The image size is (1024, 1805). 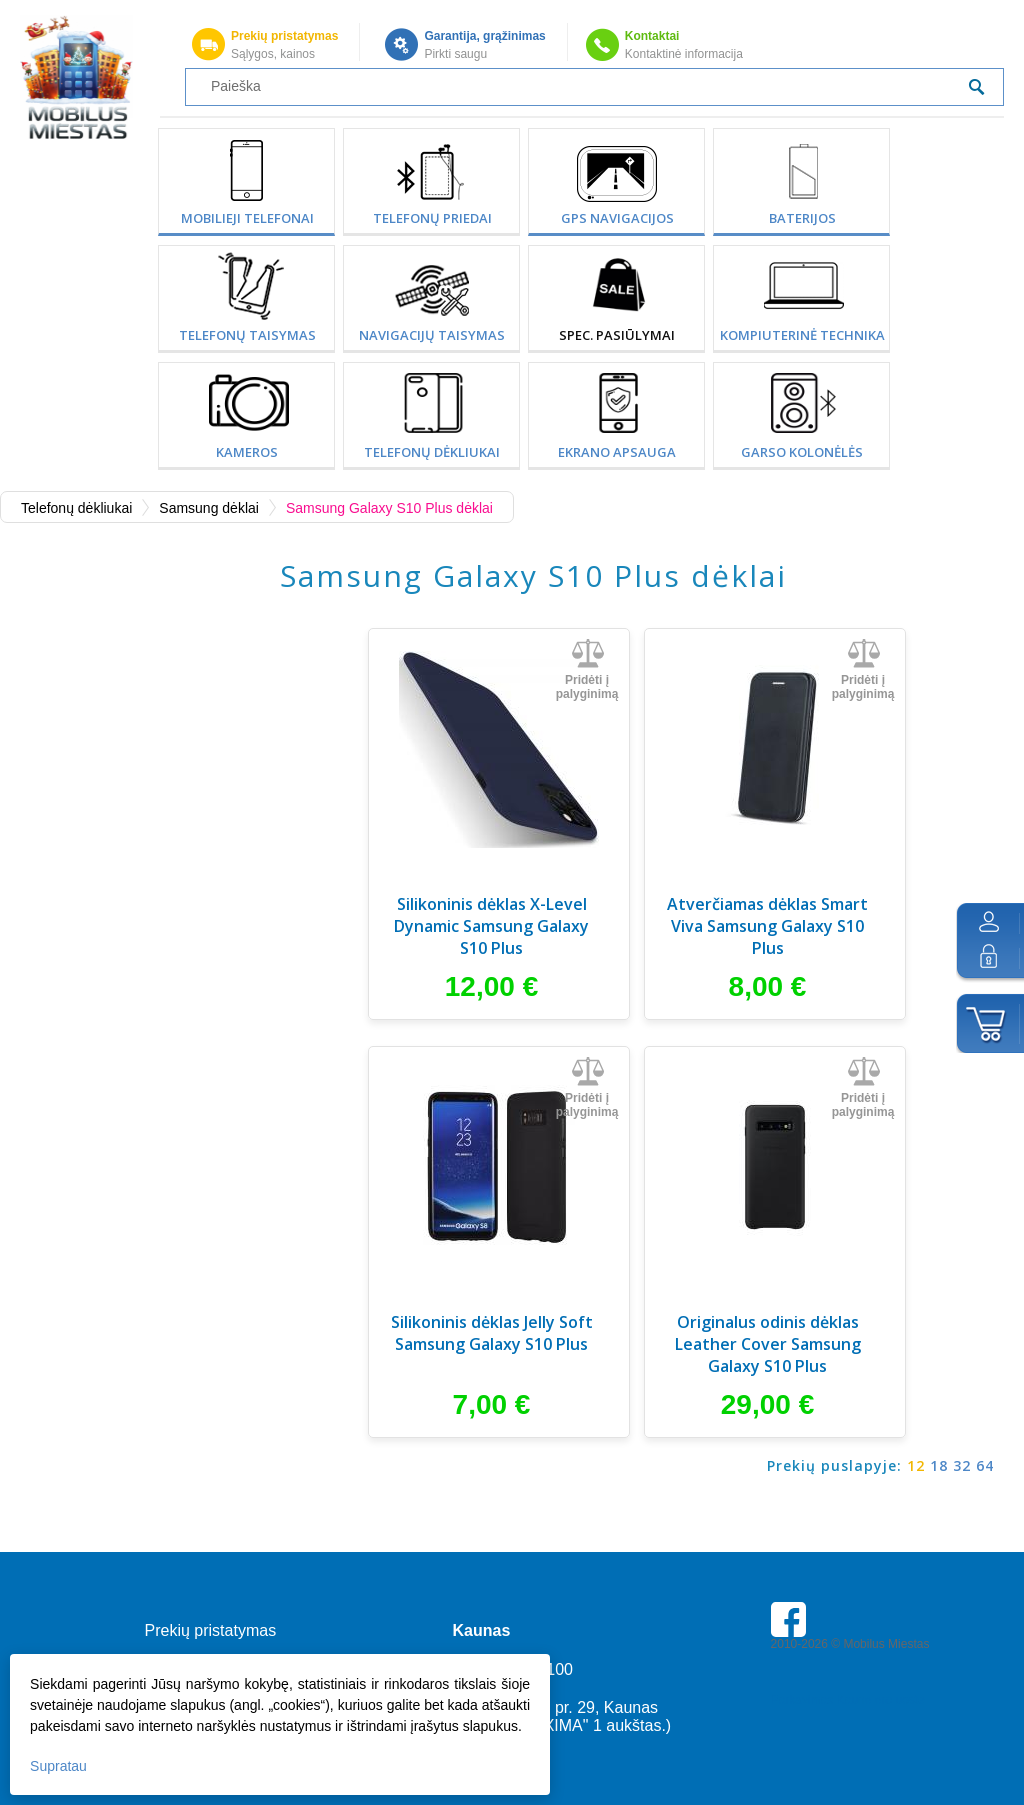 I want to click on Ekrano apsauga, so click(x=617, y=452).